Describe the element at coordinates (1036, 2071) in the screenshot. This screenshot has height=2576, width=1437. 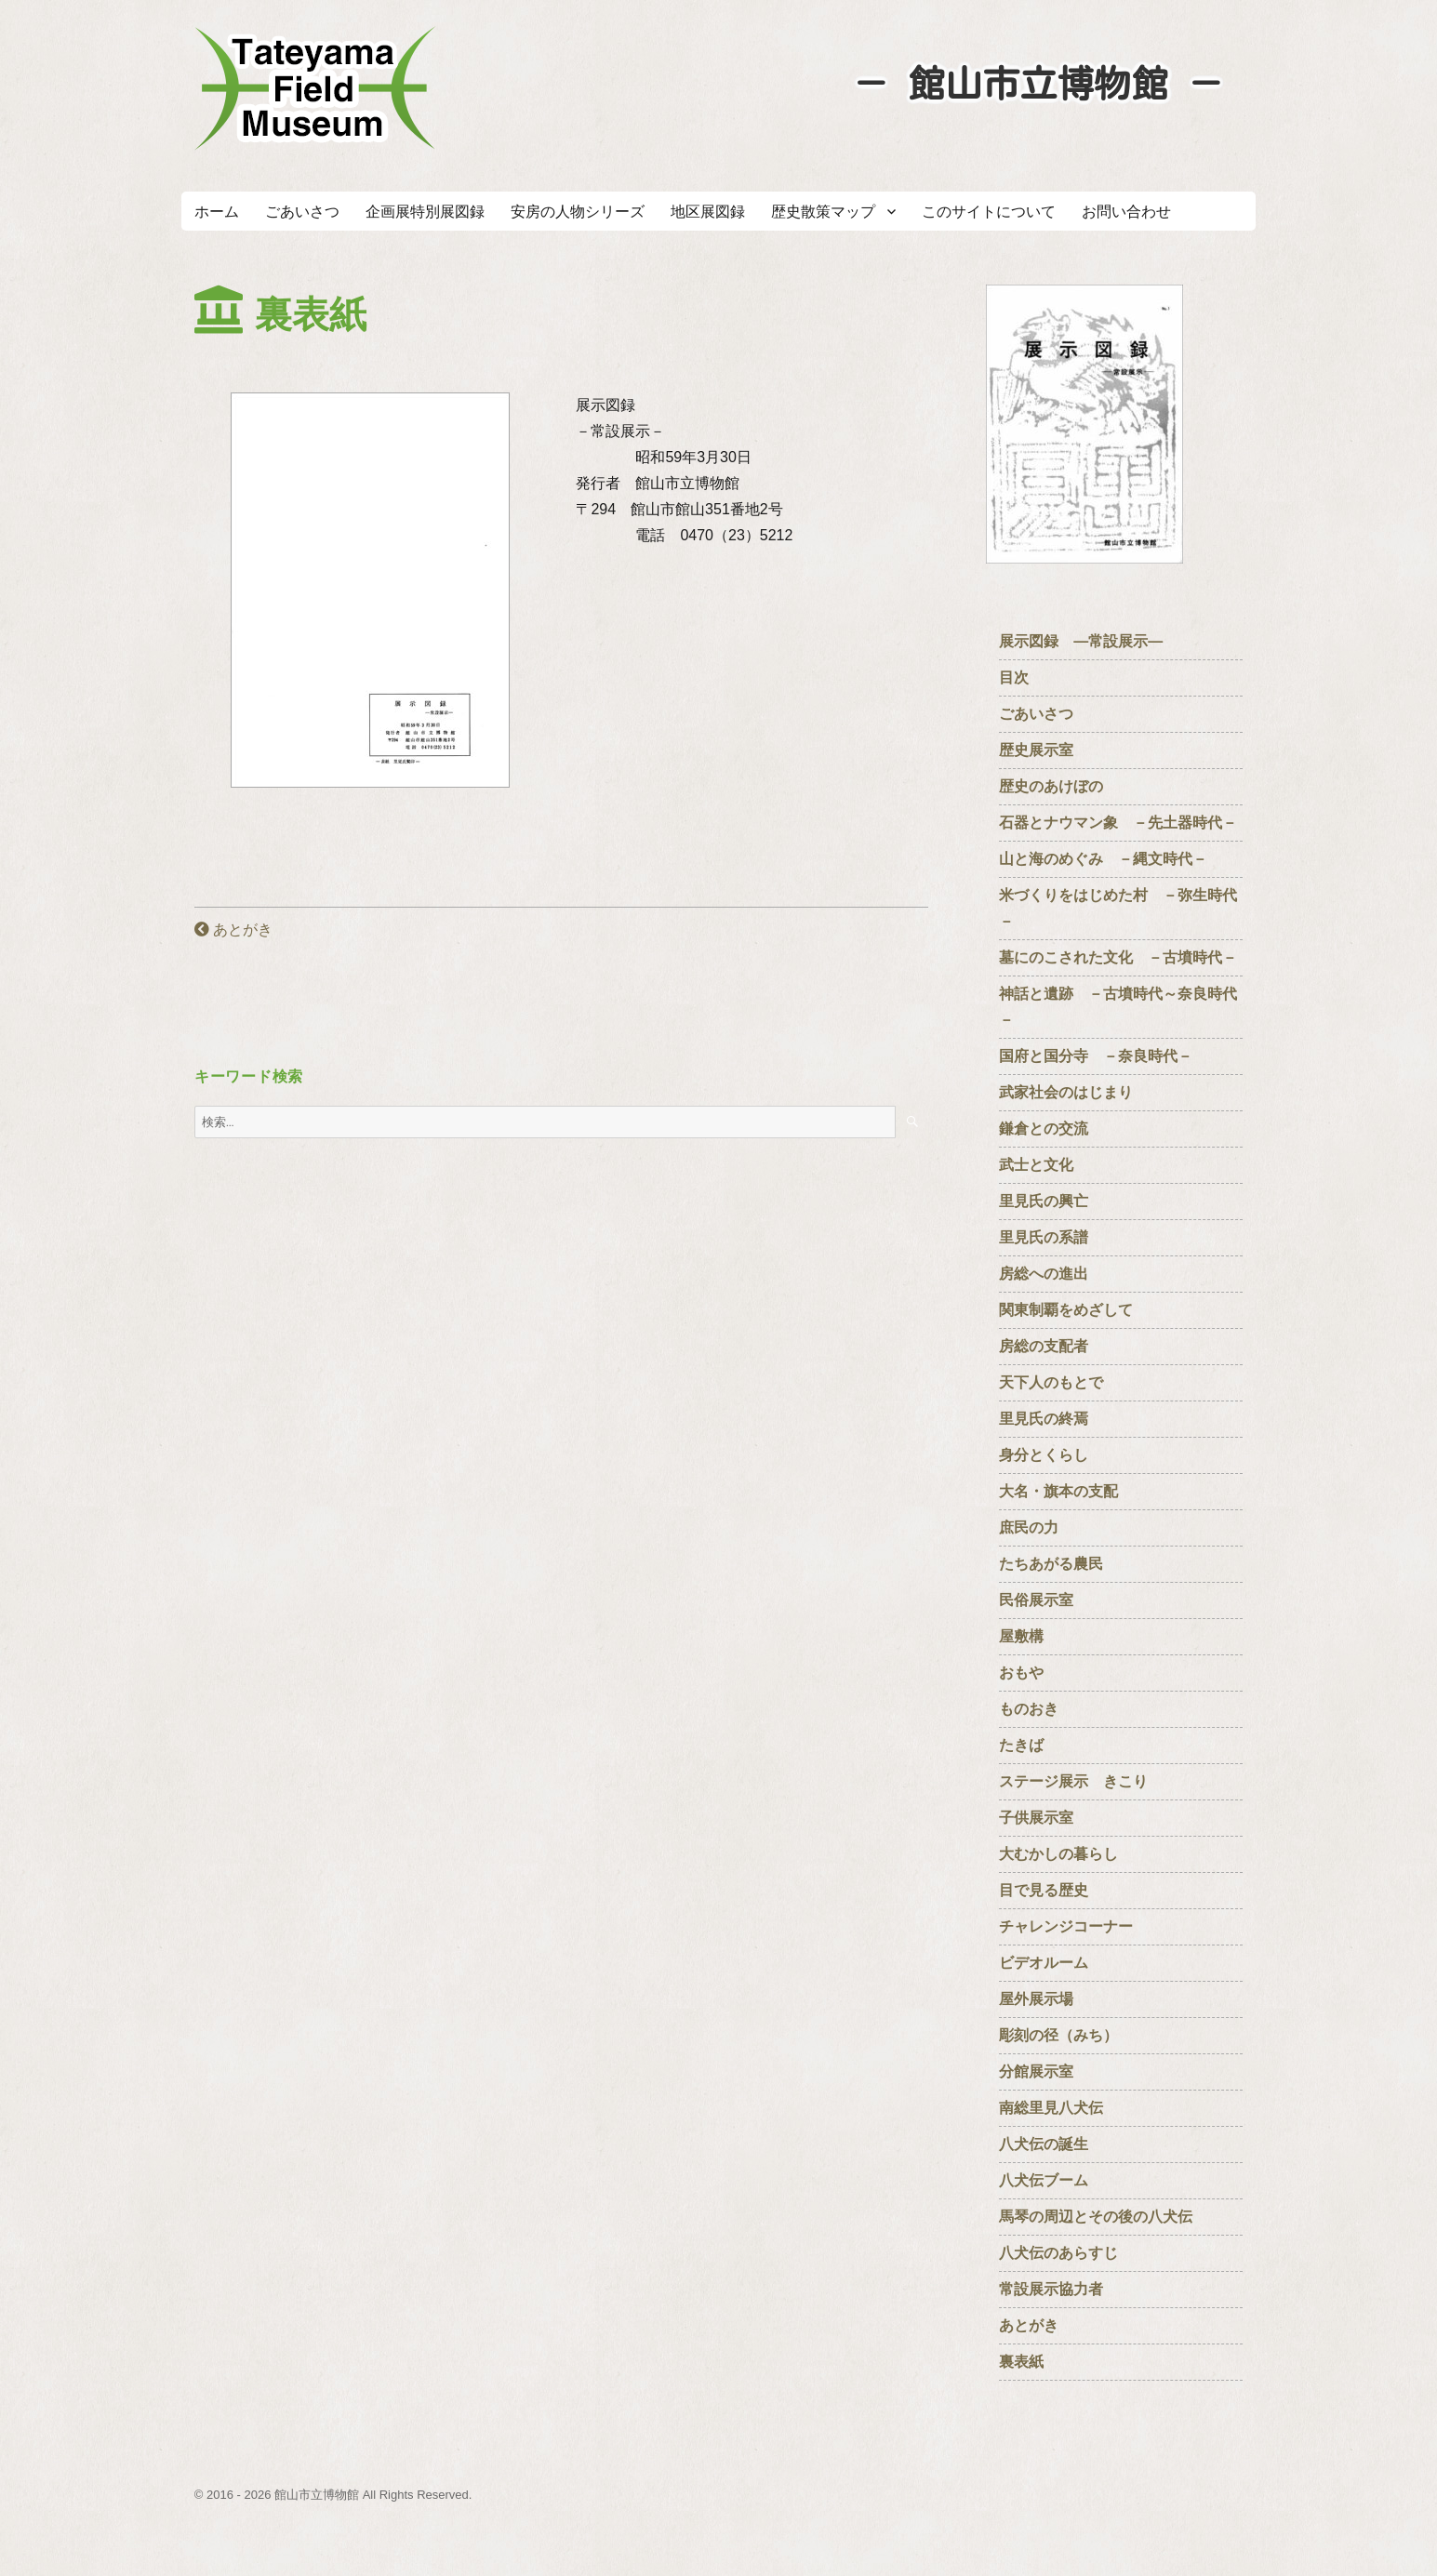
I see `分館展示室` at that location.